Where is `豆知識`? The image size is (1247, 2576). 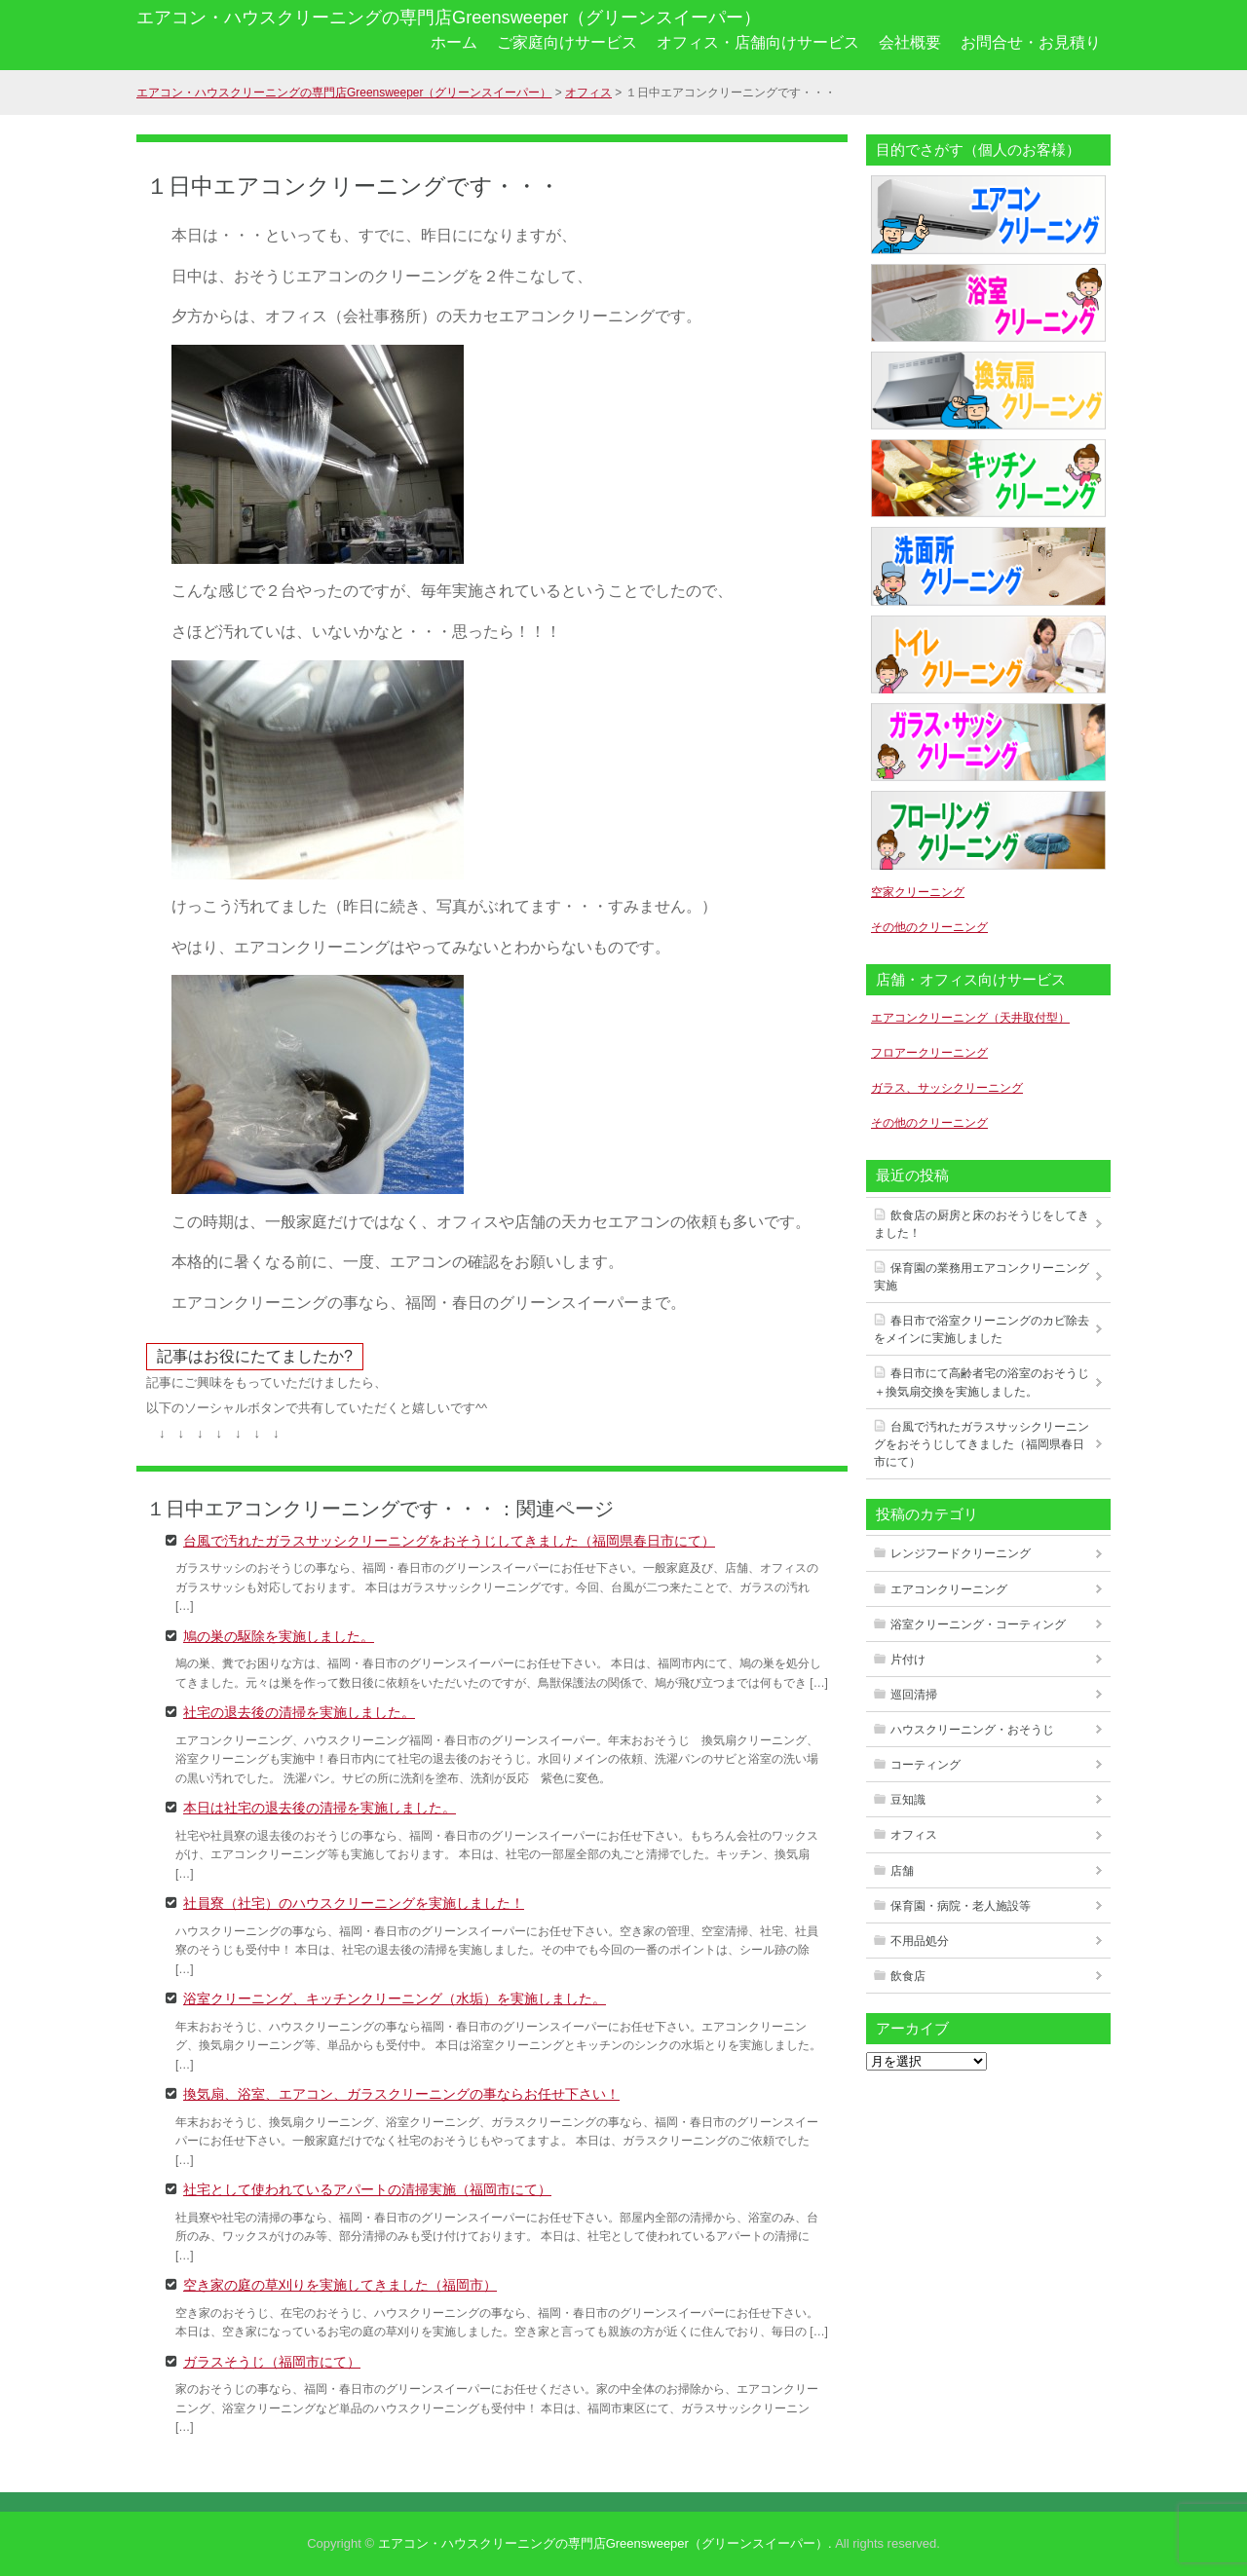
豆知識 is located at coordinates (908, 1800).